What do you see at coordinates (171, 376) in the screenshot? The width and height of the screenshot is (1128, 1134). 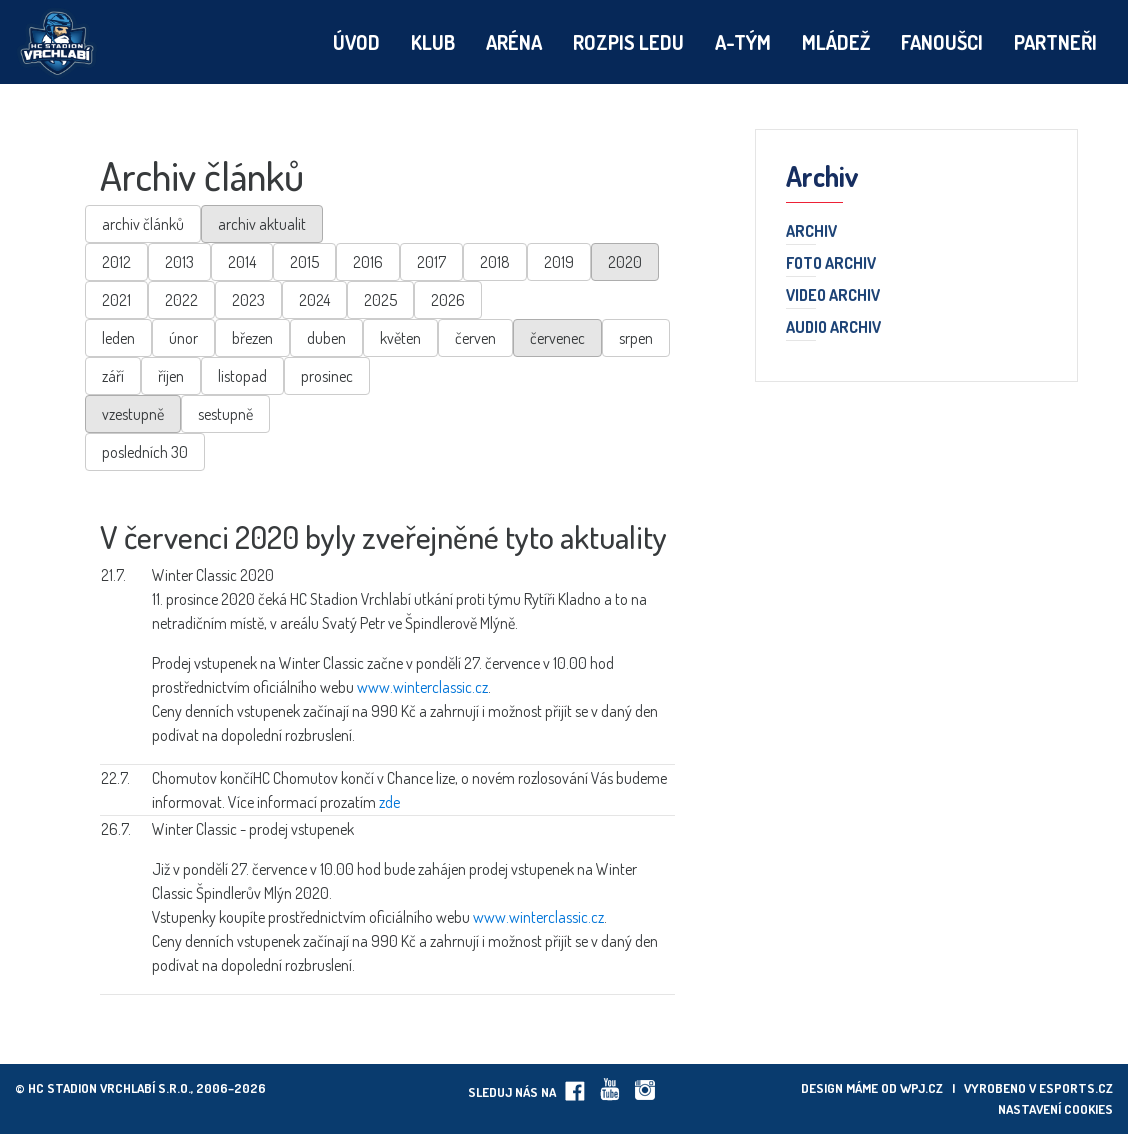 I see `říjen` at bounding box center [171, 376].